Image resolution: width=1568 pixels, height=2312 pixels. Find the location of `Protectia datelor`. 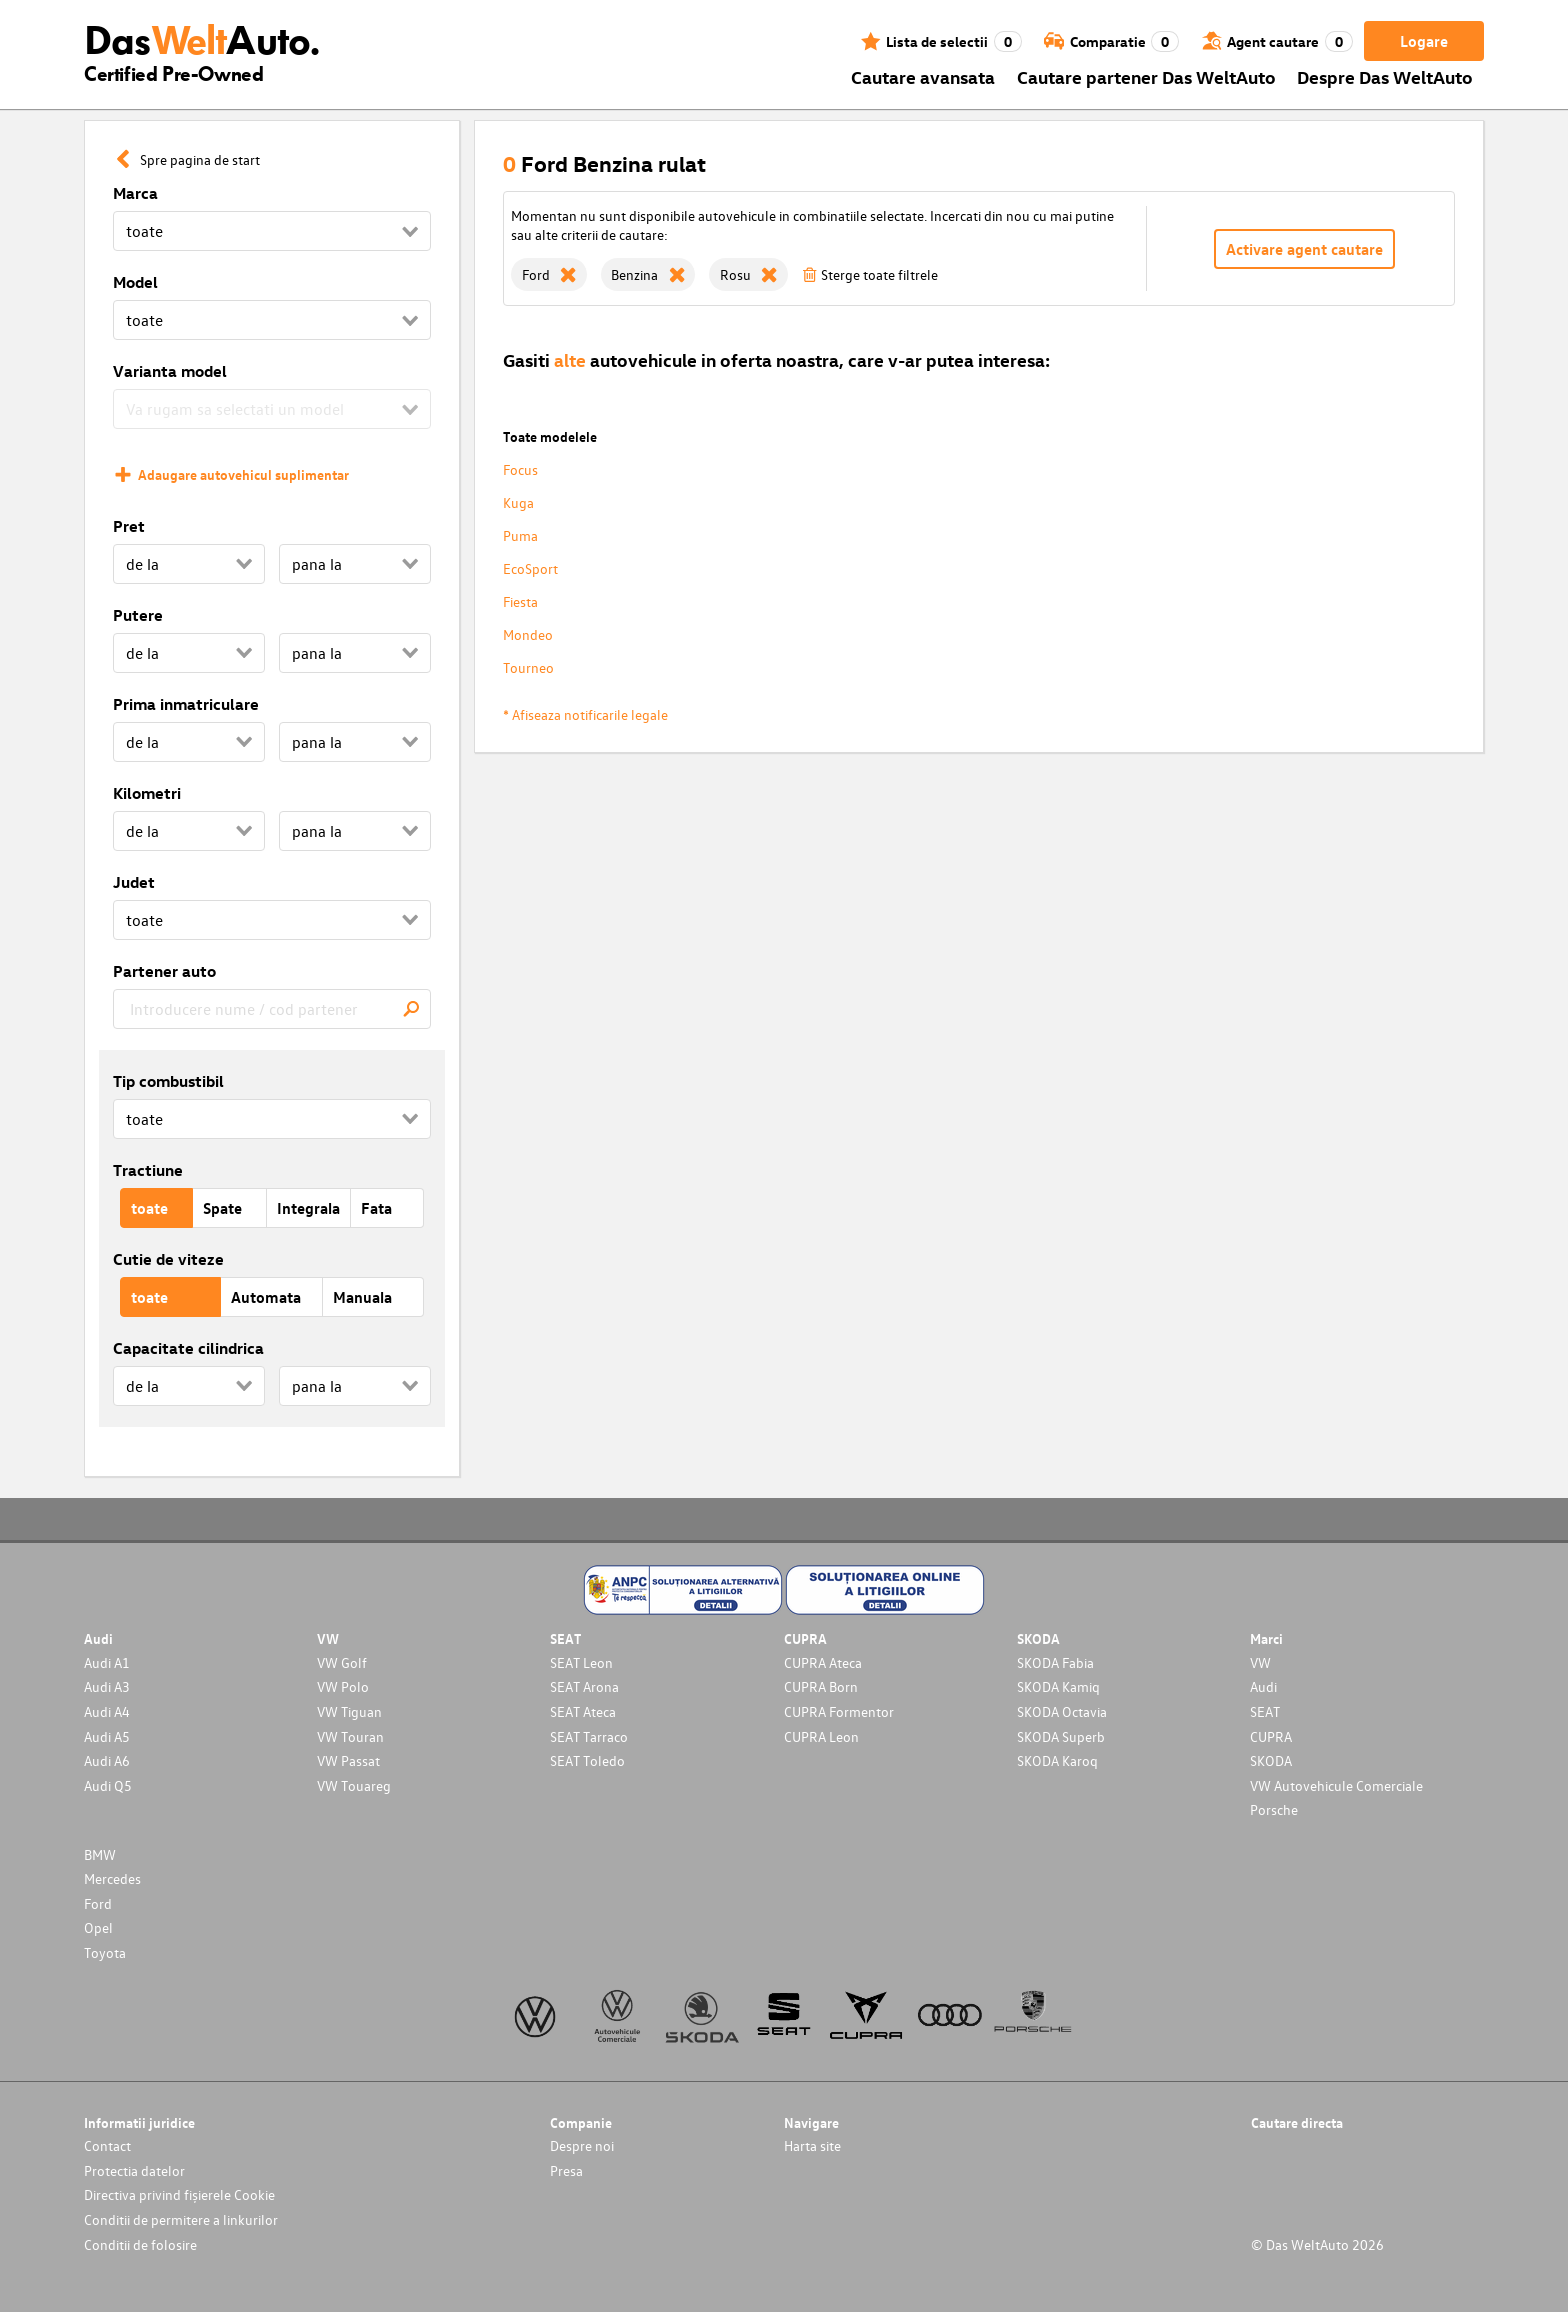

Protectia datelor is located at coordinates (134, 2170).